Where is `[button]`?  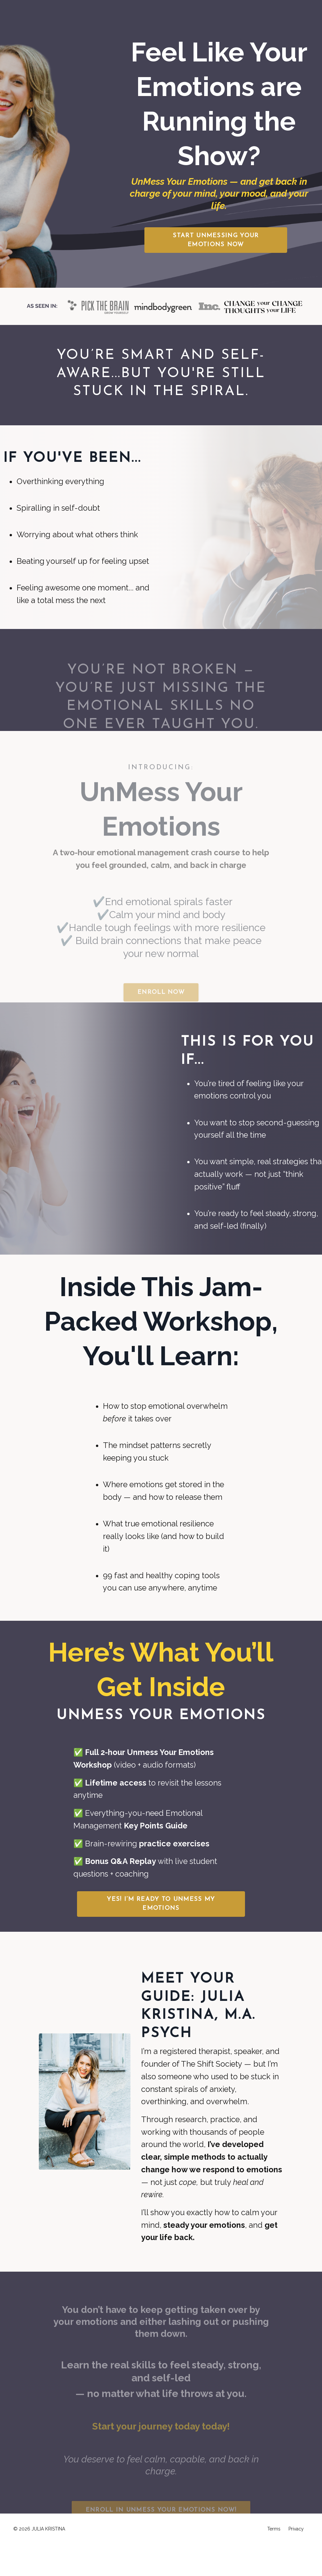 [button] is located at coordinates (215, 240).